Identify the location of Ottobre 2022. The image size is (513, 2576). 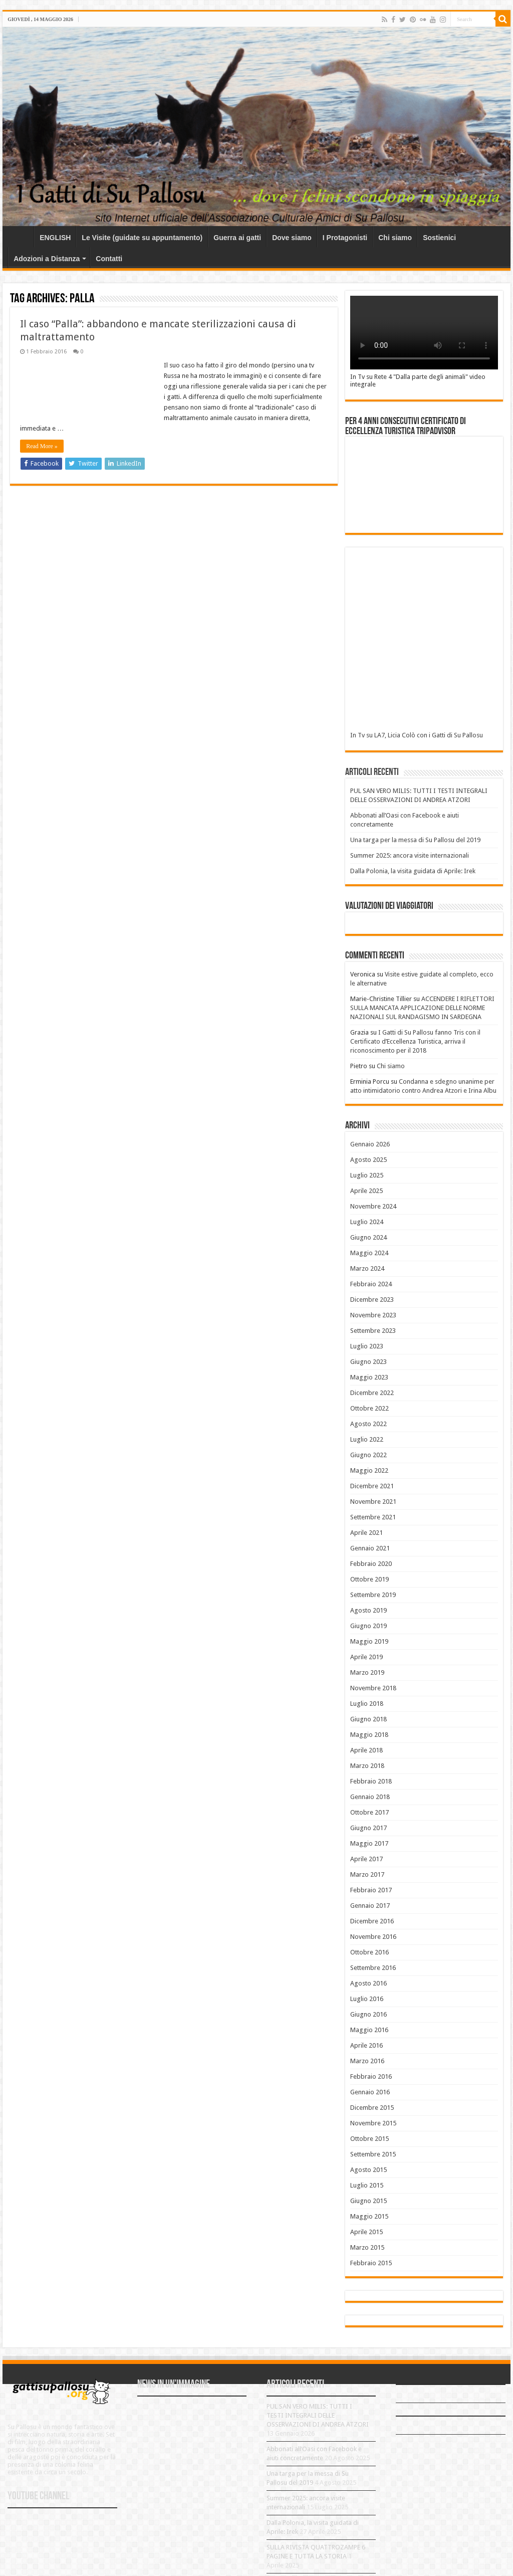
(369, 1408).